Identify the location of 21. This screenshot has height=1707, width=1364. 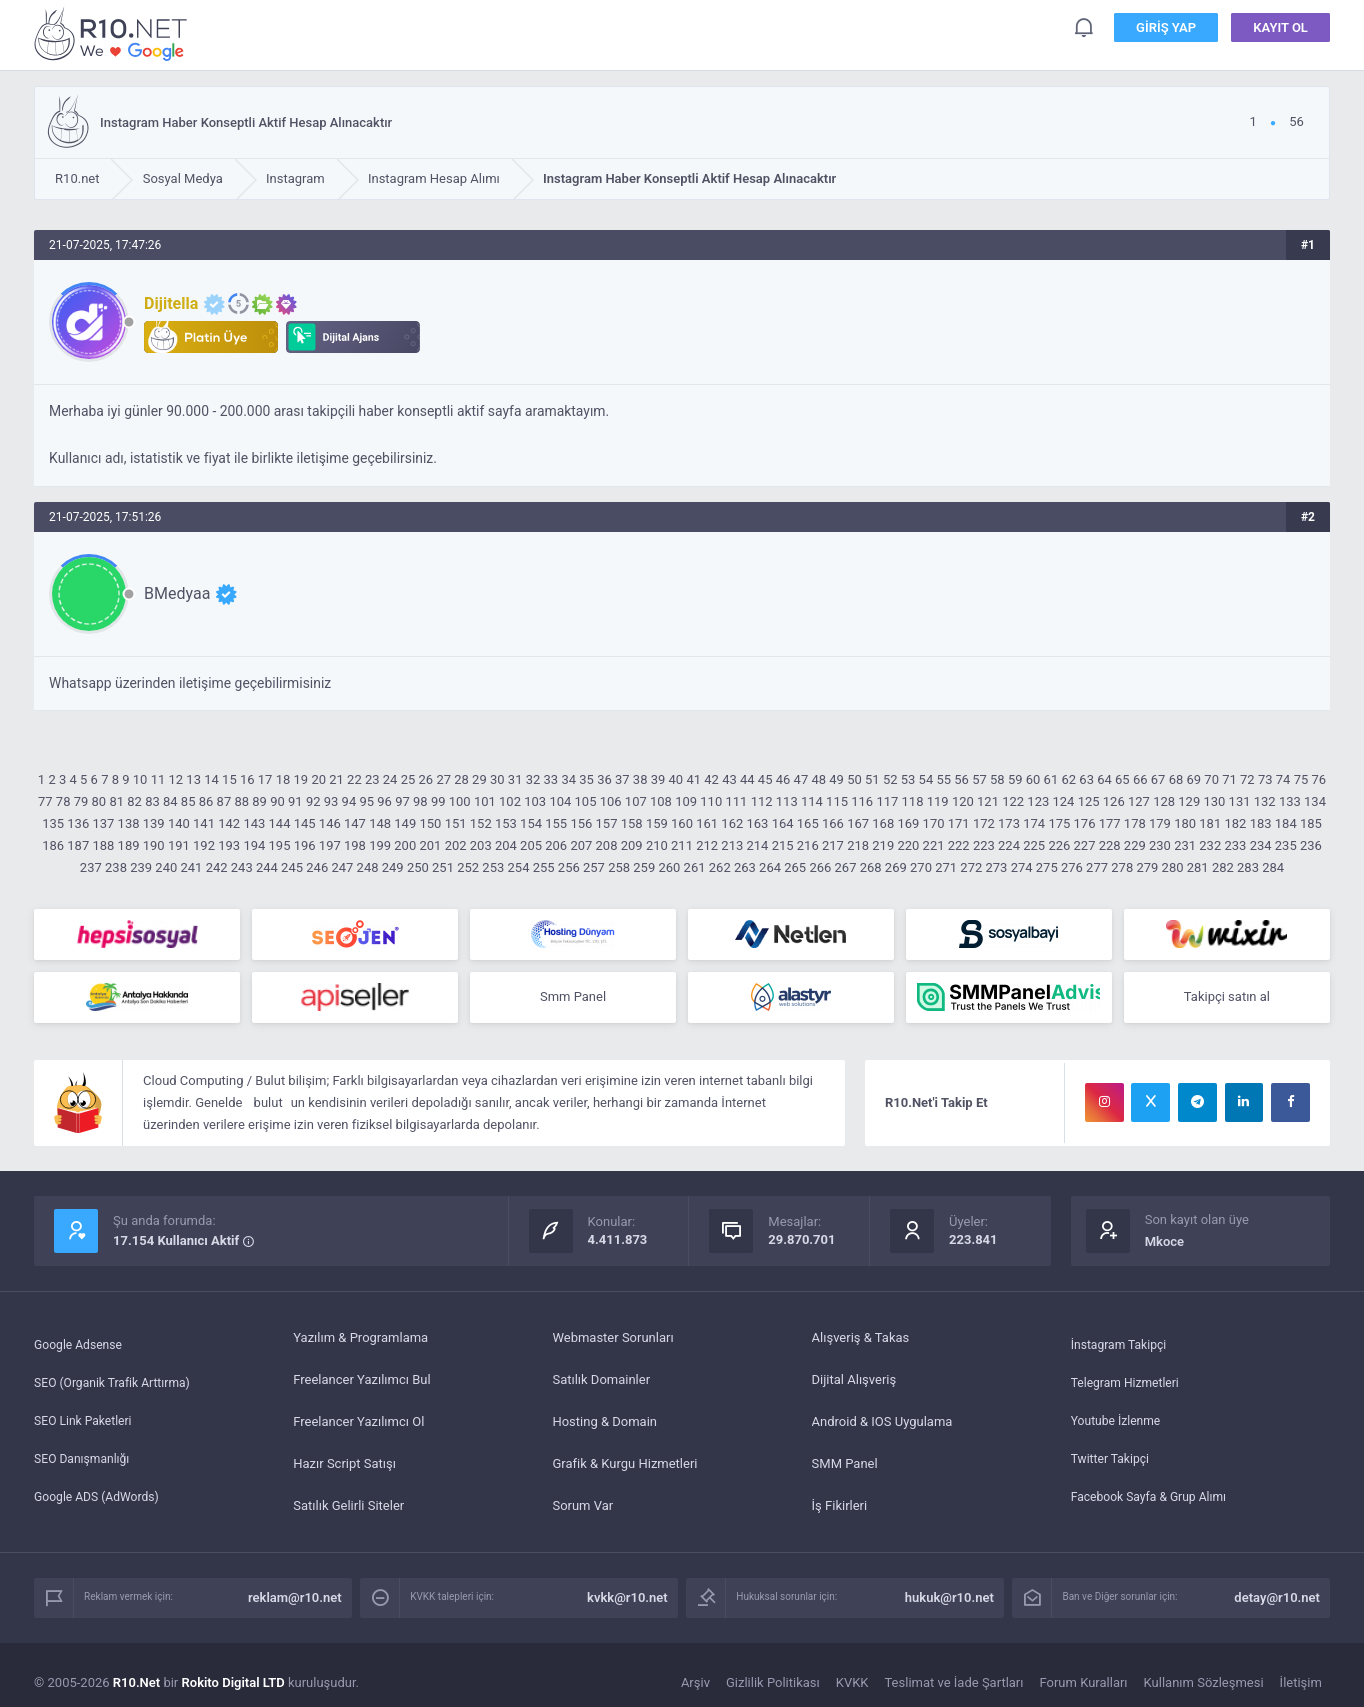
(336, 779).